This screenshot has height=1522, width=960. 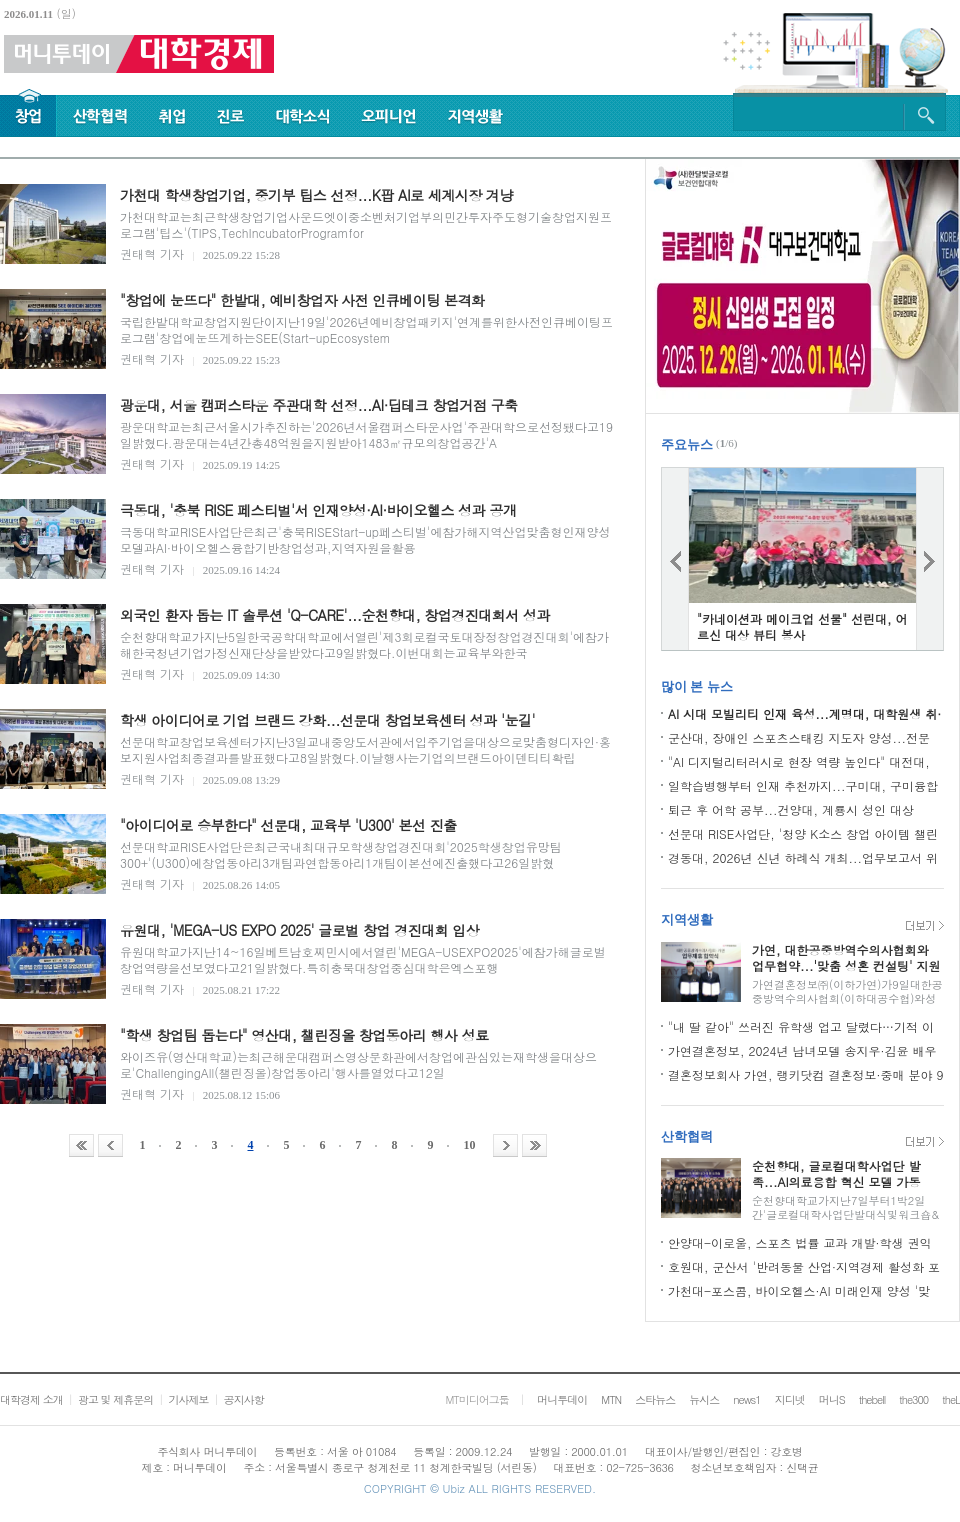 What do you see at coordinates (704, 1399) in the screenshot?
I see `뉴시스` at bounding box center [704, 1399].